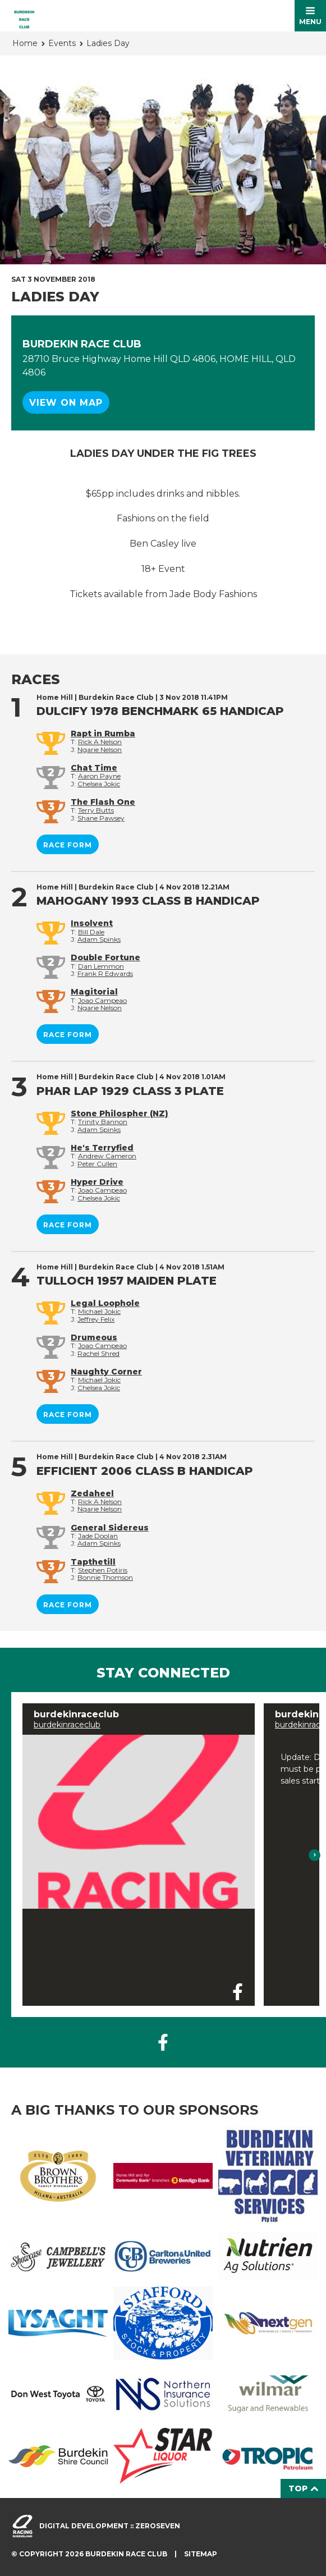 This screenshot has height=2576, width=326. Describe the element at coordinates (303, 2488) in the screenshot. I see `Top` at that location.